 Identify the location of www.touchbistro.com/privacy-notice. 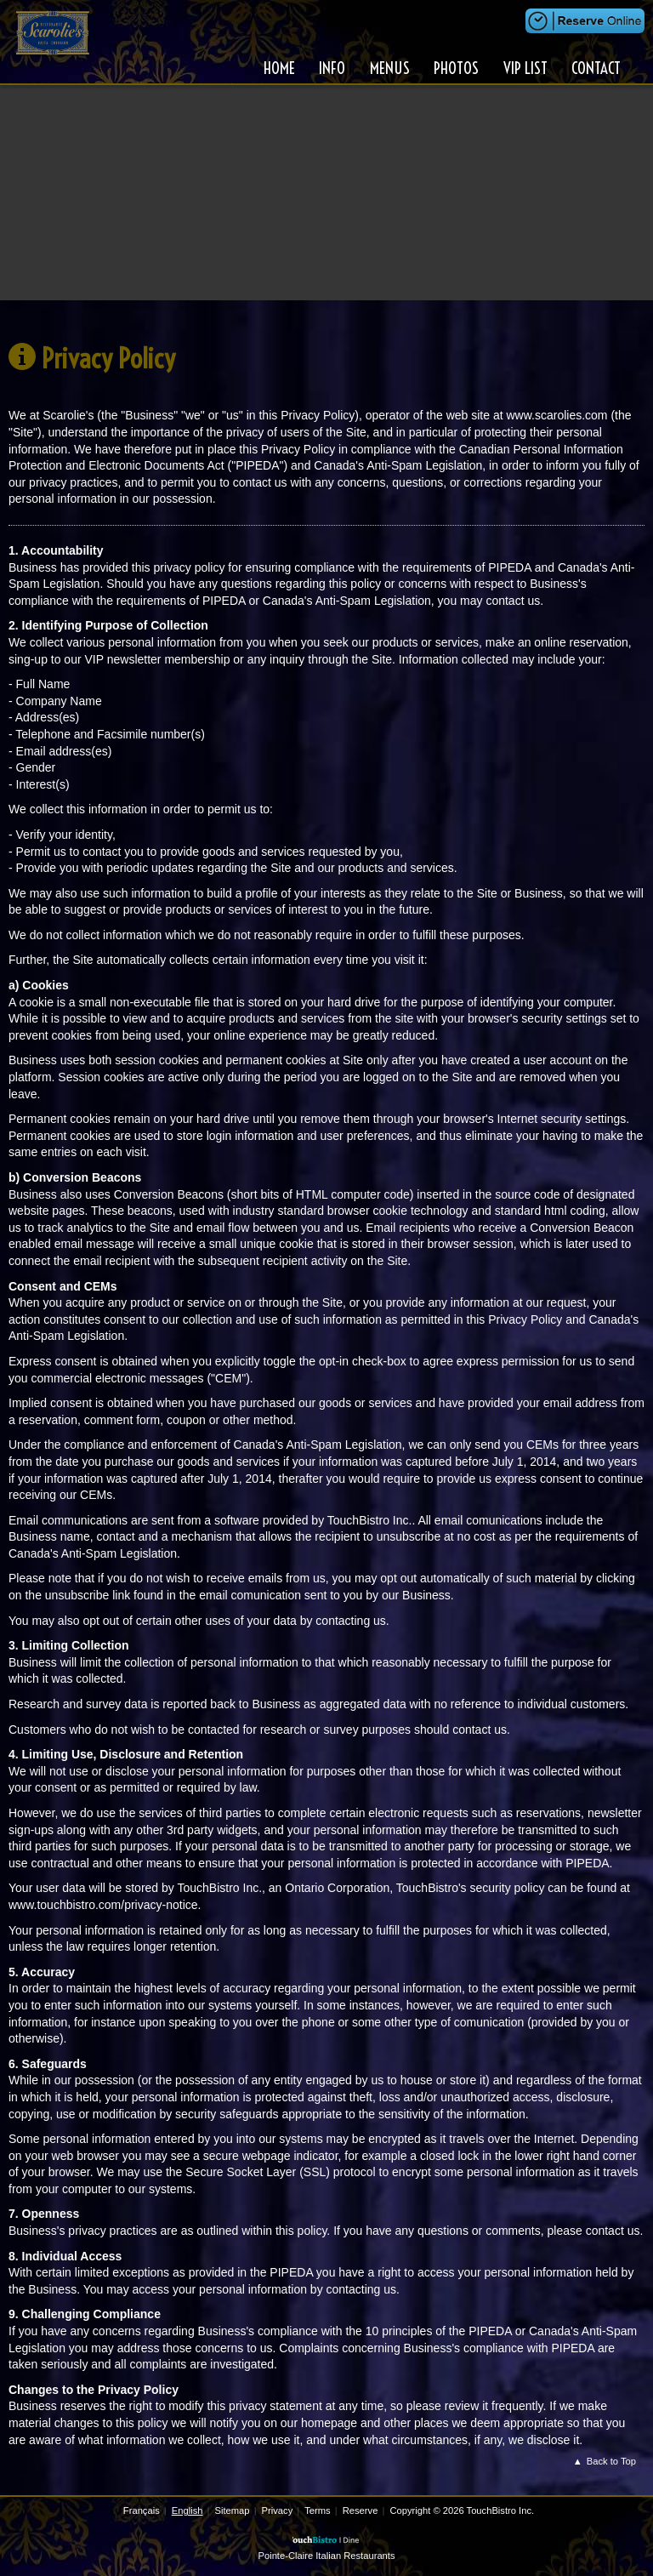
(103, 1905).